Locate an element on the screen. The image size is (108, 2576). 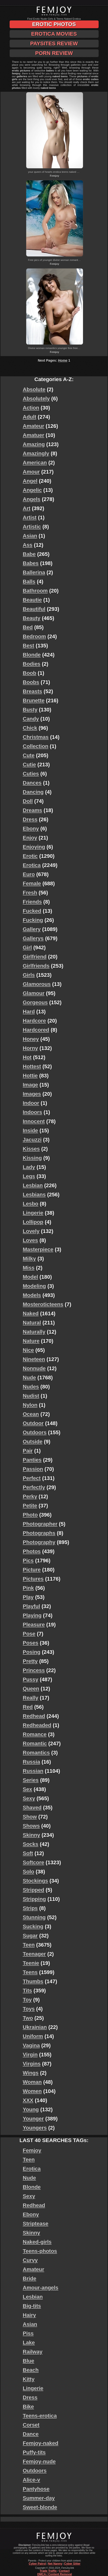
Play is located at coordinates (28, 1597).